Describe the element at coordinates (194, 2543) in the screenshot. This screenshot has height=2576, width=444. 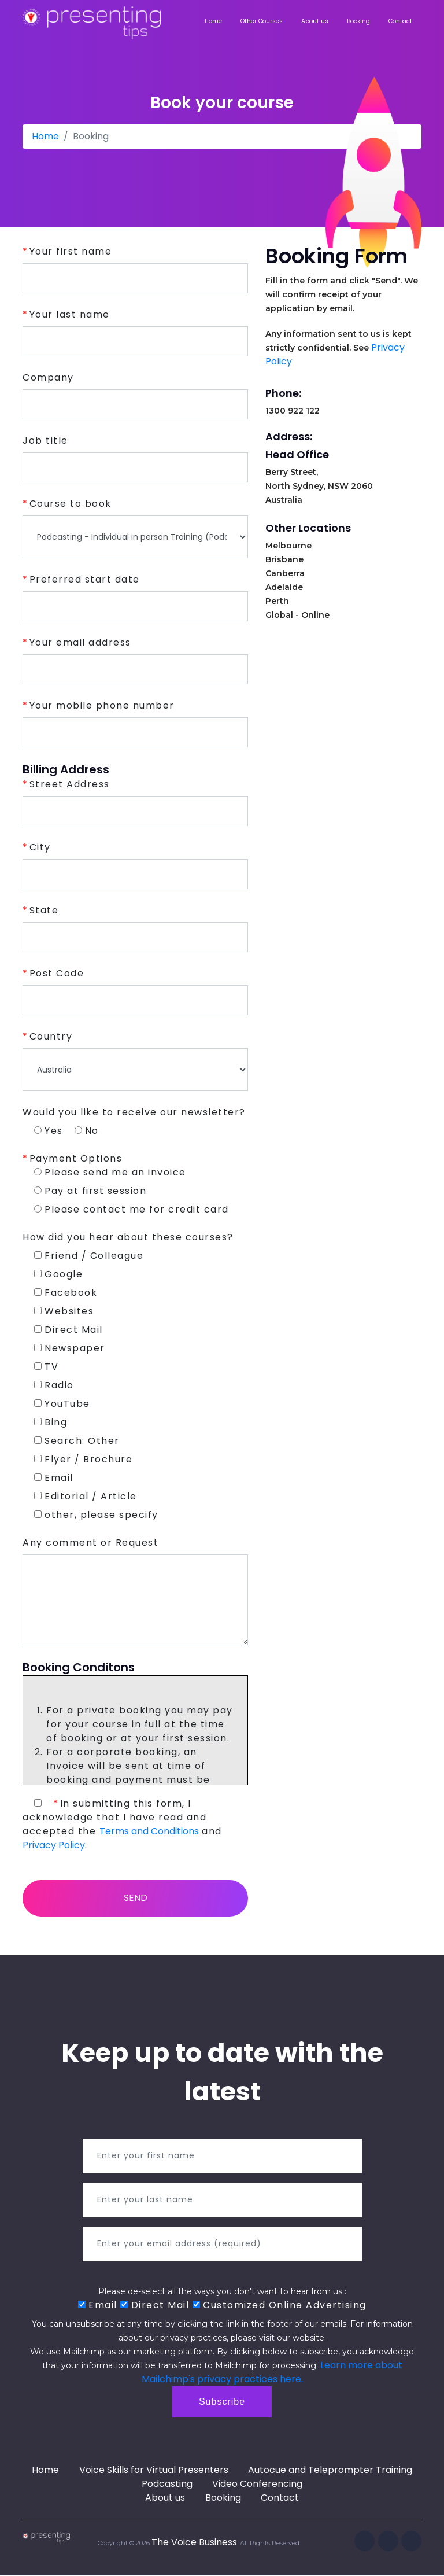
I see `The Voice Business` at that location.